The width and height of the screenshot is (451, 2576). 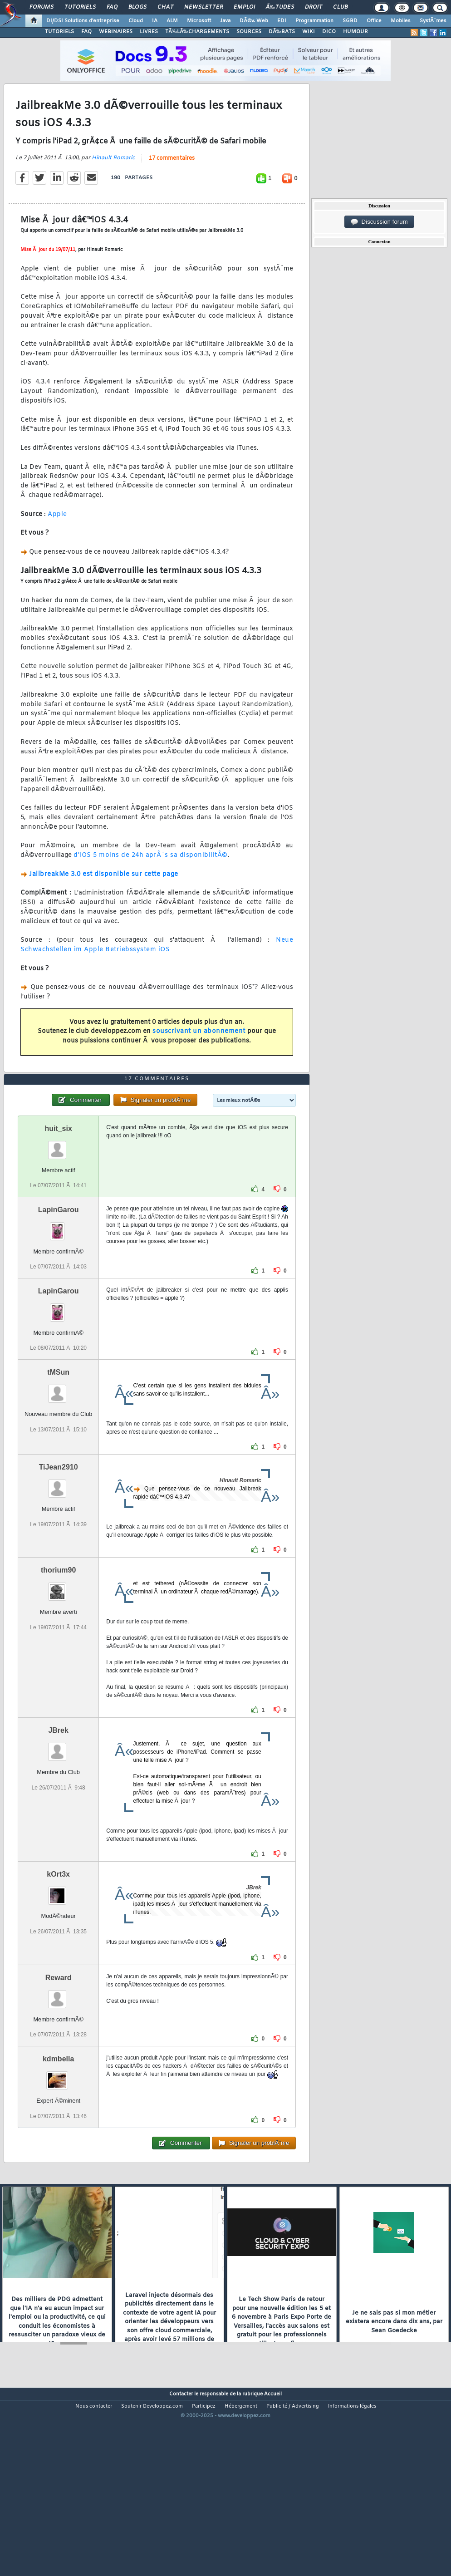 I want to click on WIKI, so click(x=308, y=32).